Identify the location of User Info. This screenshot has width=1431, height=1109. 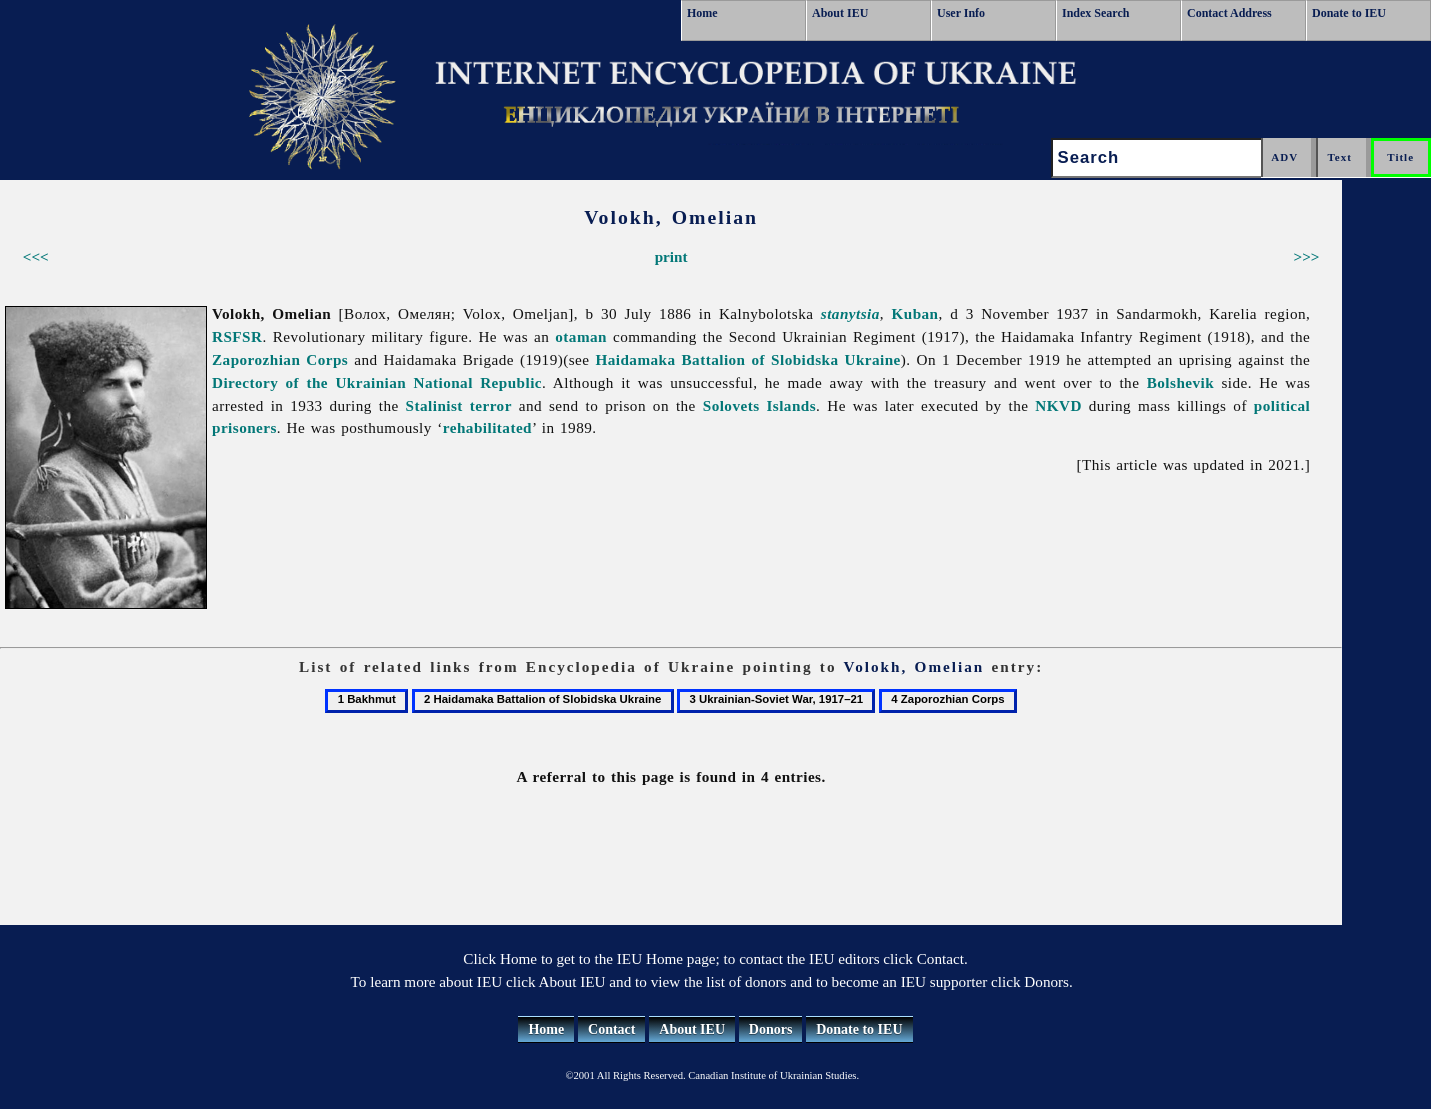
(961, 13).